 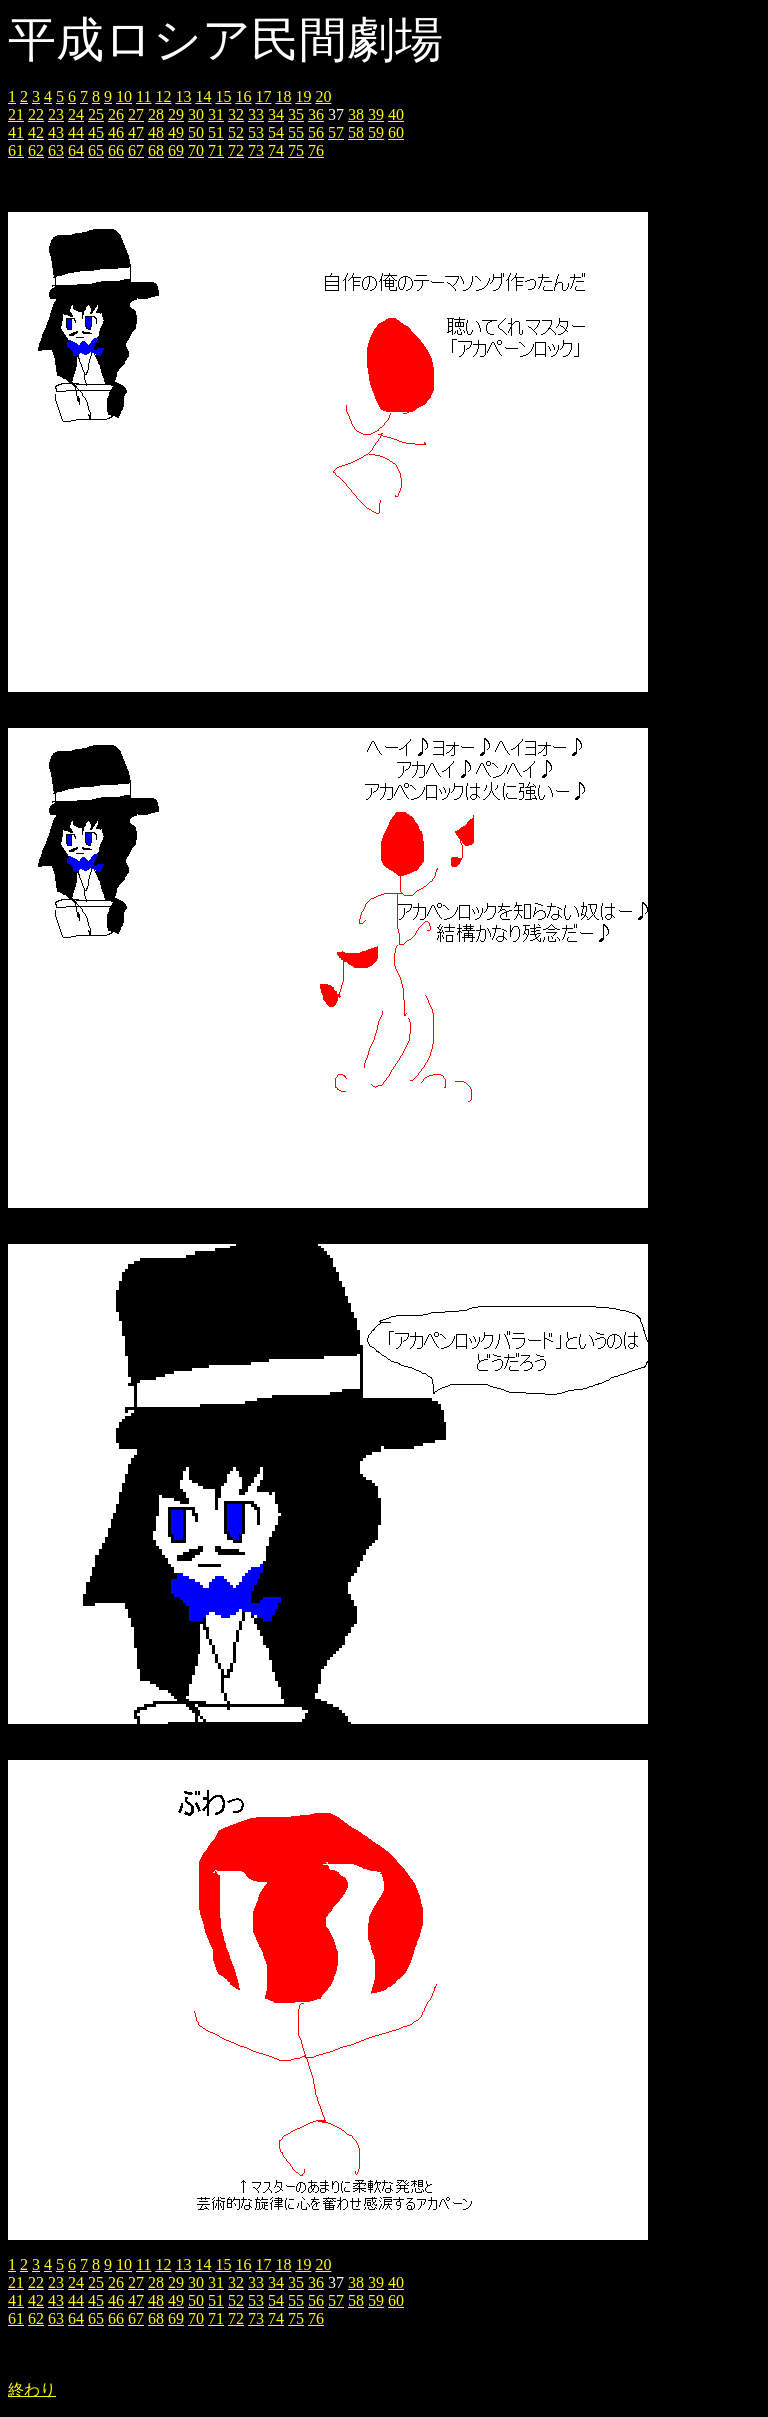 What do you see at coordinates (216, 132) in the screenshot?
I see `51` at bounding box center [216, 132].